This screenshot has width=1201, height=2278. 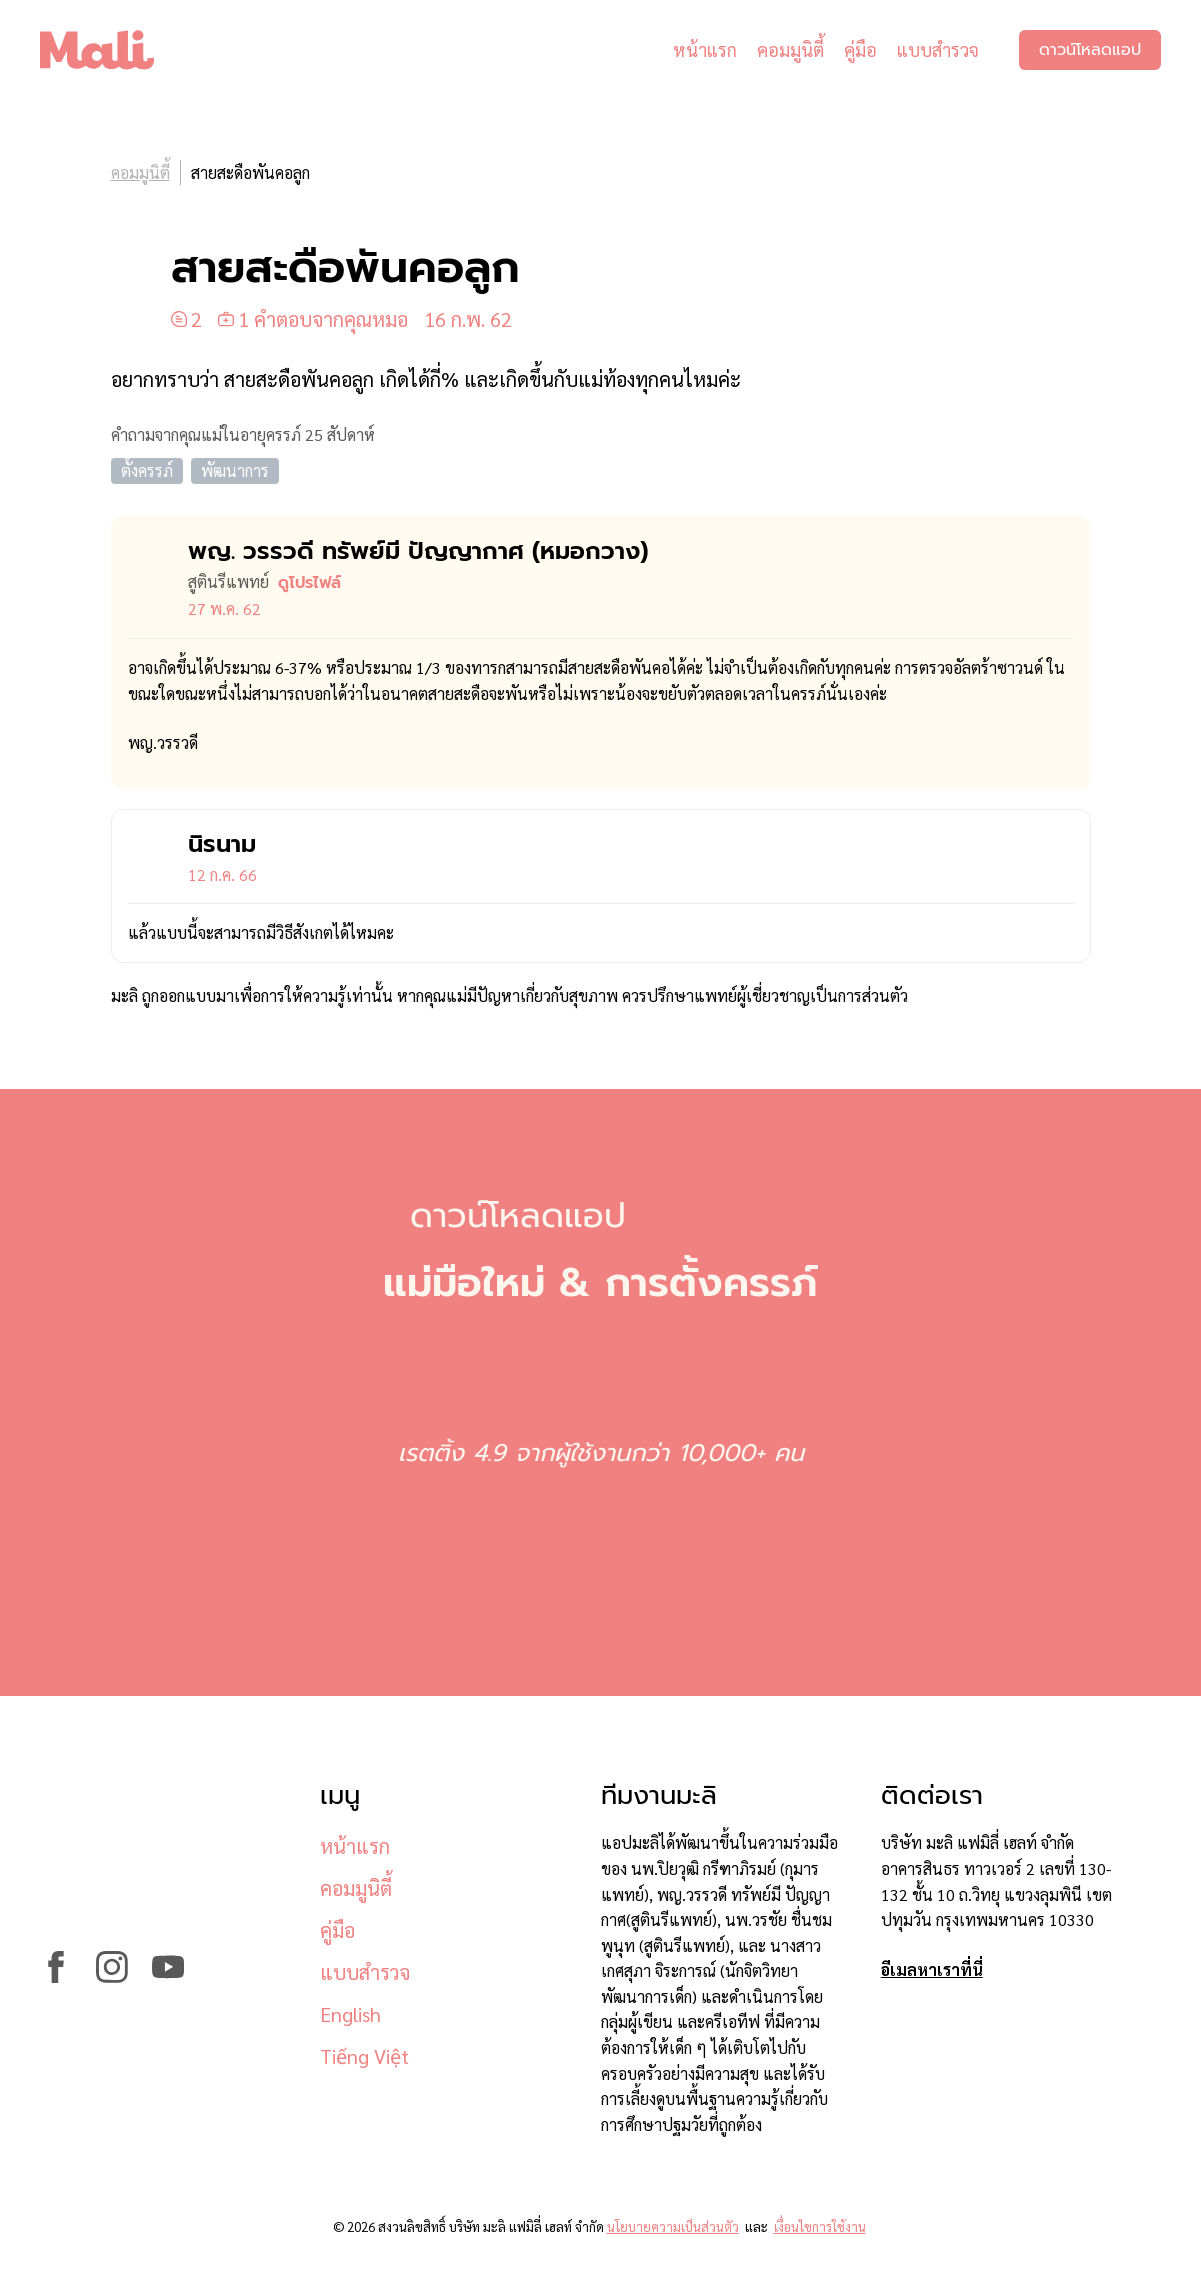 I want to click on นโยบายความเป็นส่วนตัว, so click(x=673, y=2226).